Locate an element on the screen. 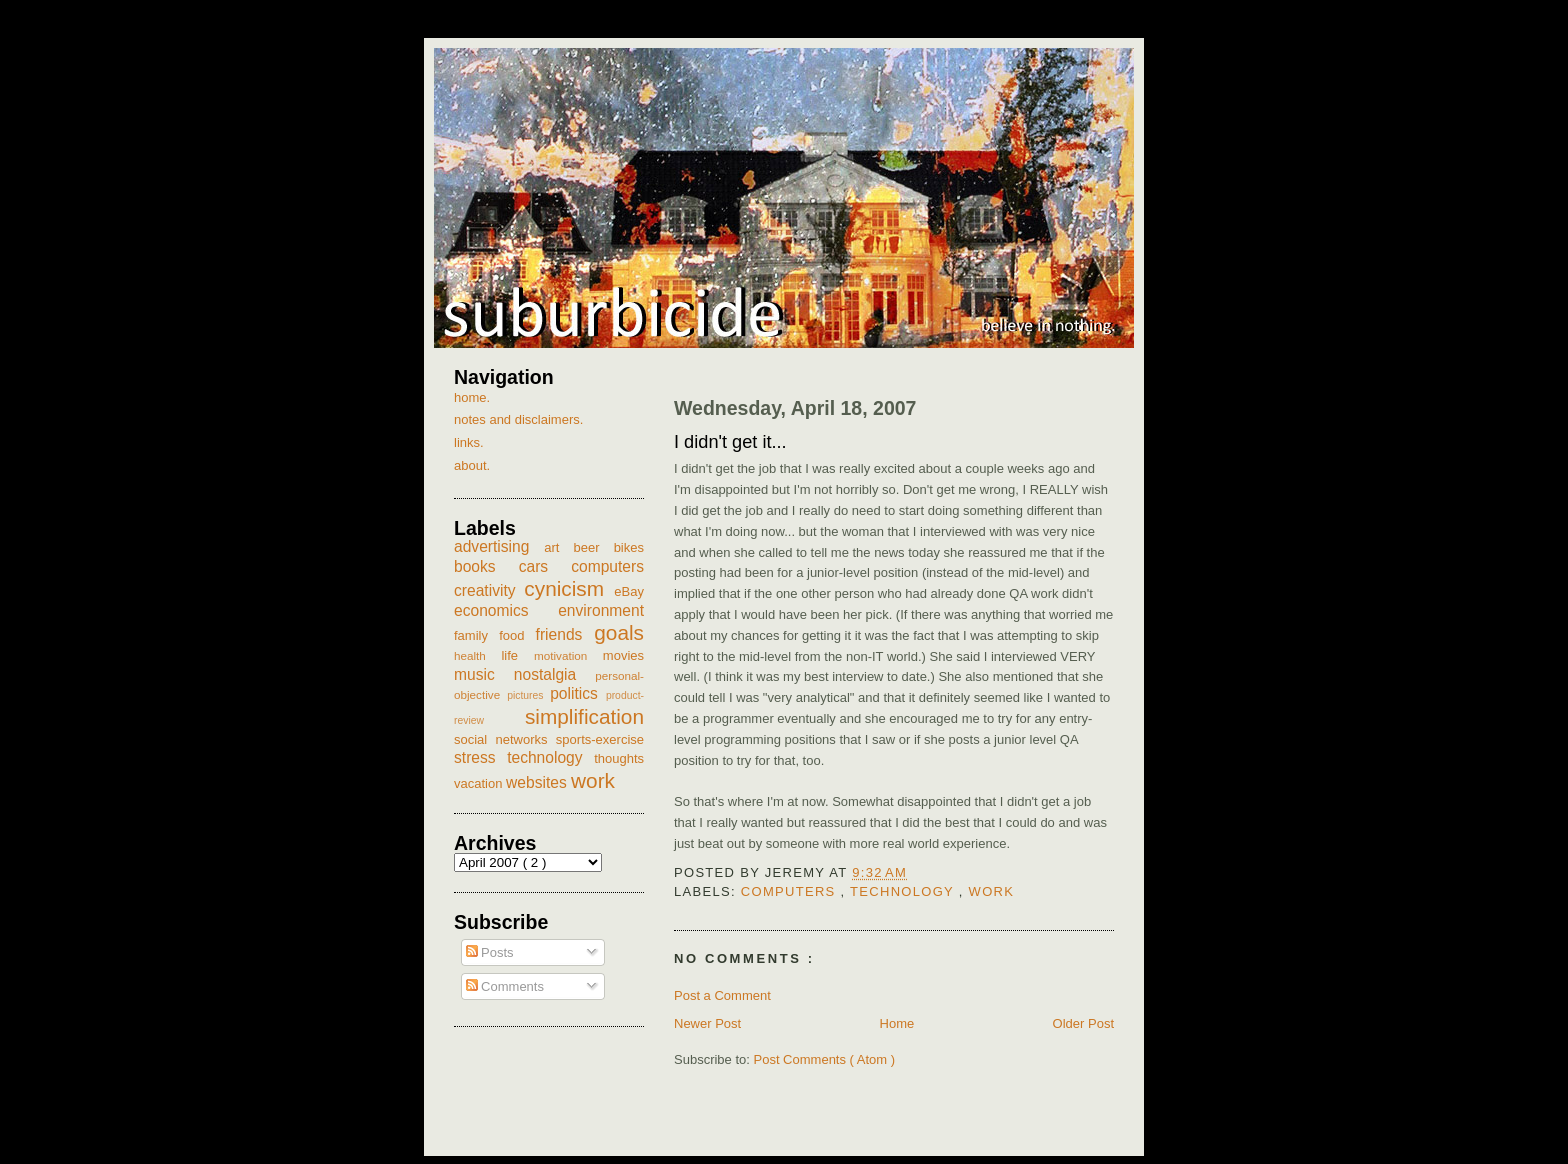 The width and height of the screenshot is (1568, 1164). politics is located at coordinates (578, 693).